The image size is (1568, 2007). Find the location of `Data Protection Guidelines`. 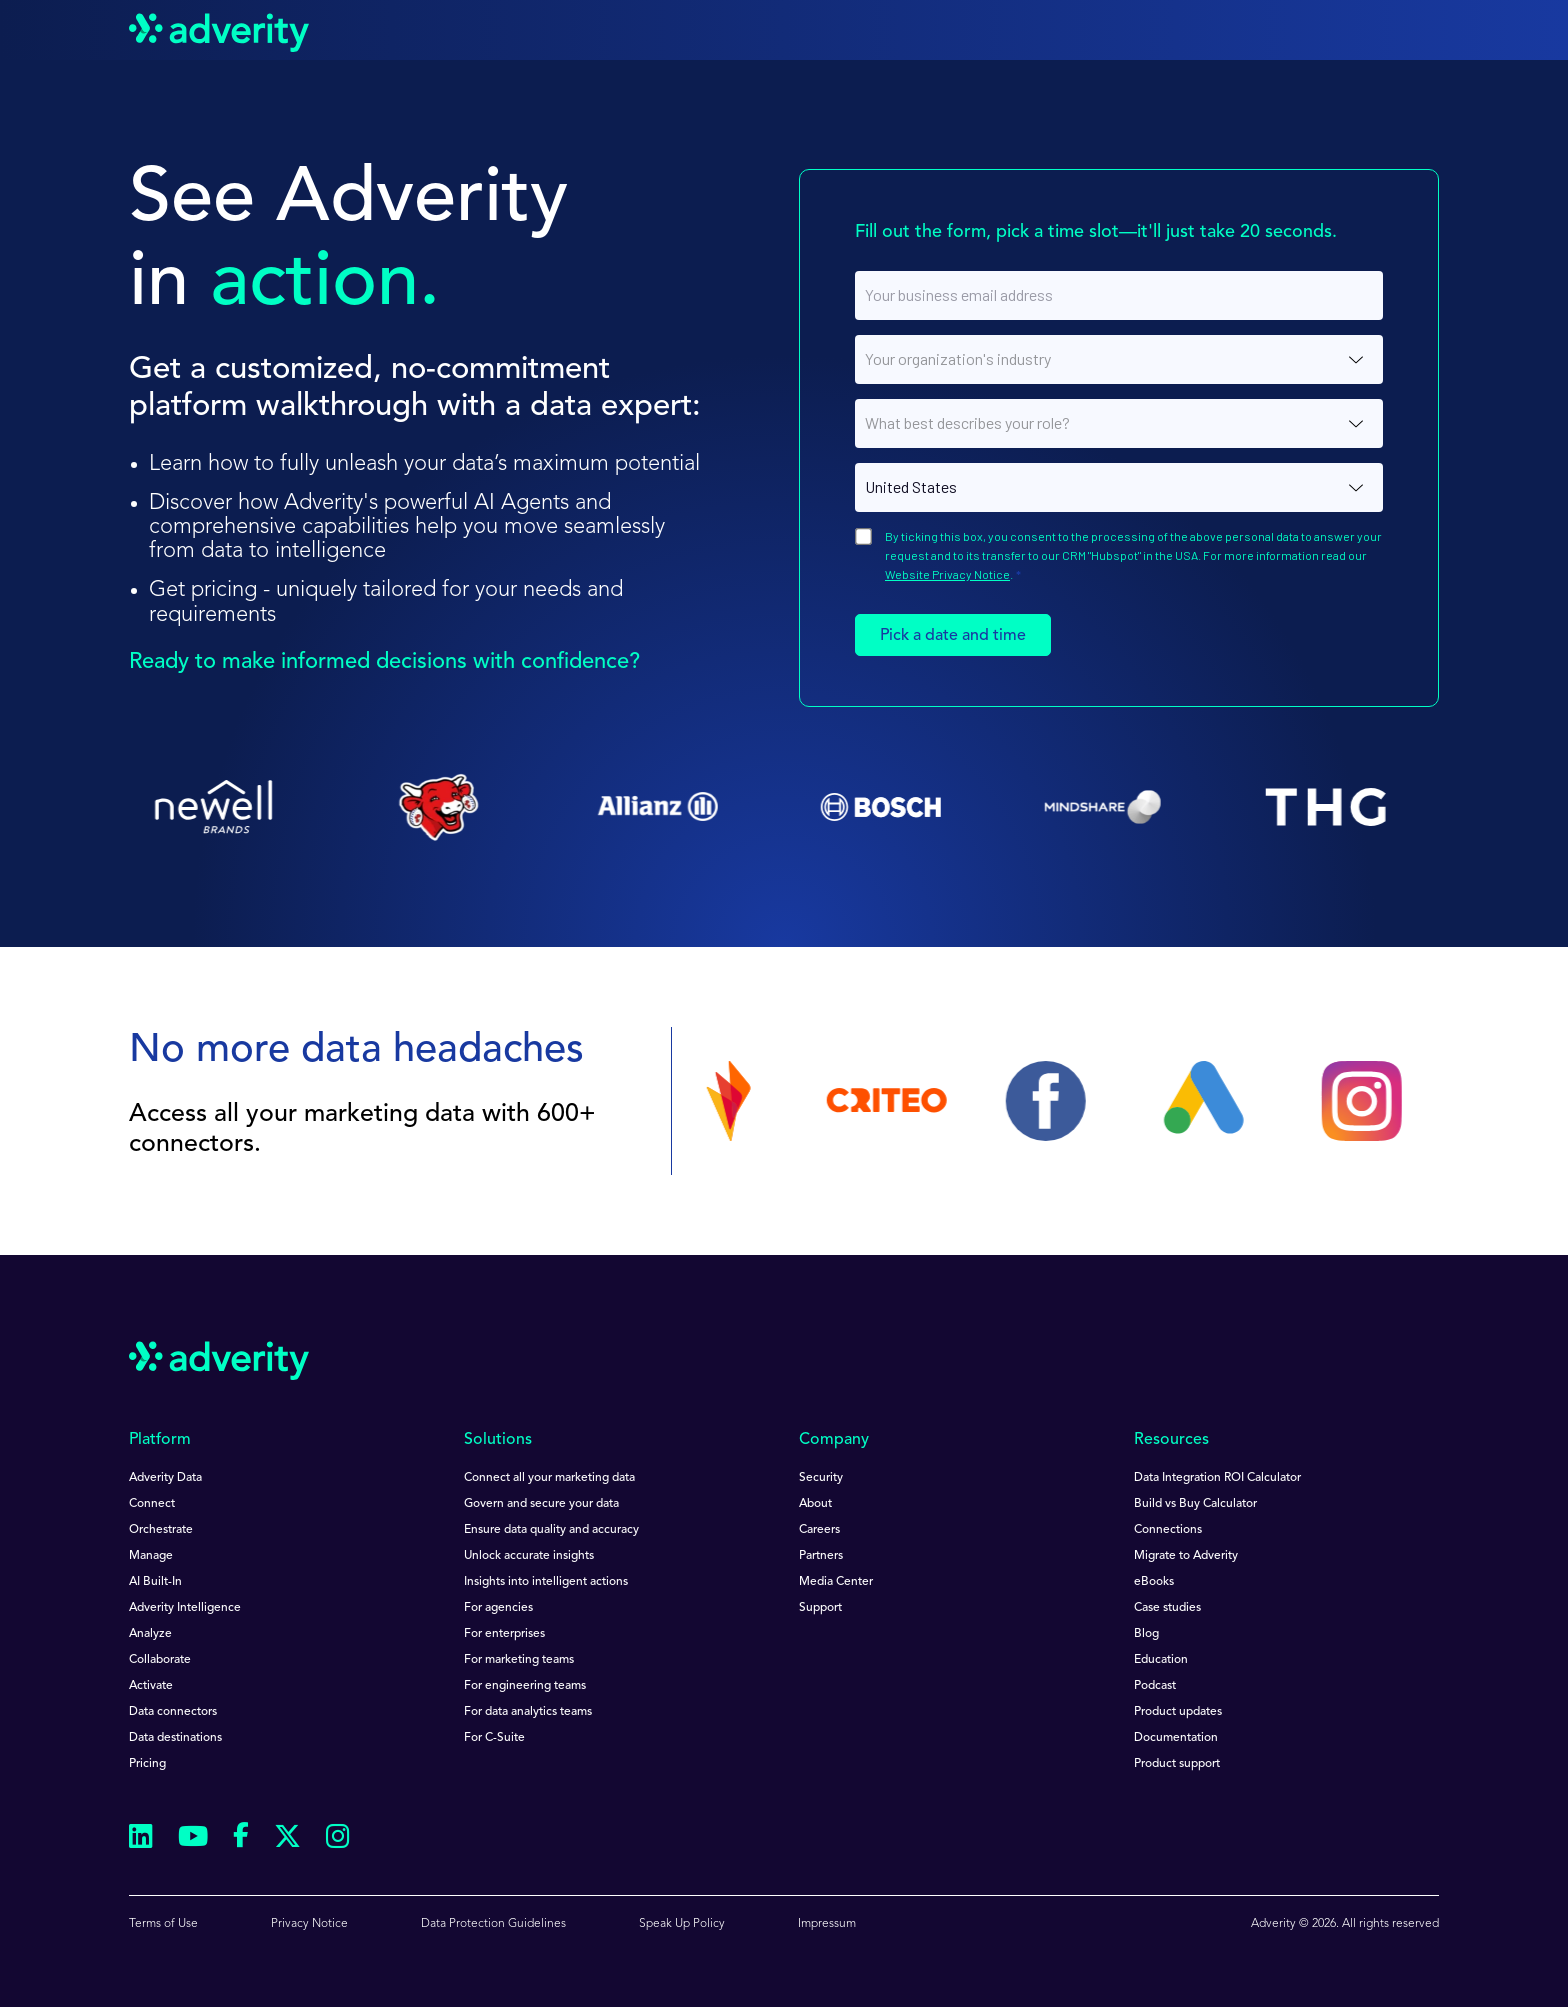

Data Protection Guidelines is located at coordinates (493, 1924).